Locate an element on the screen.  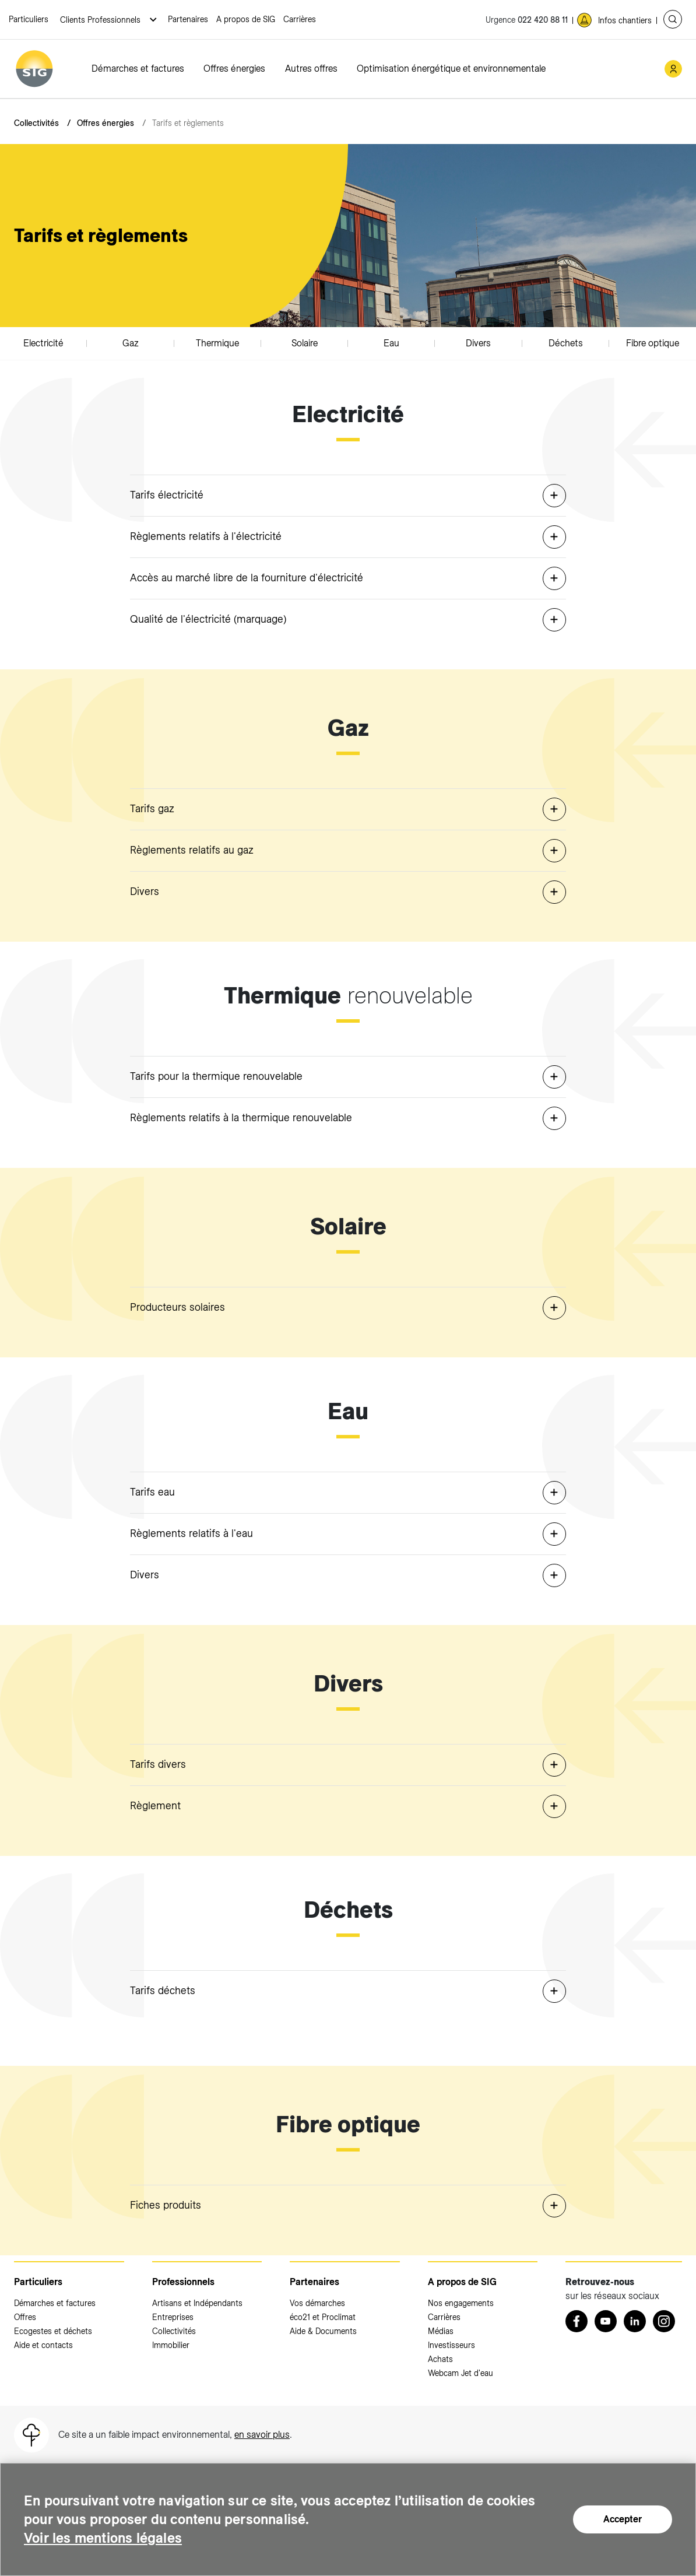
Clients Professionnels is located at coordinates (101, 19).